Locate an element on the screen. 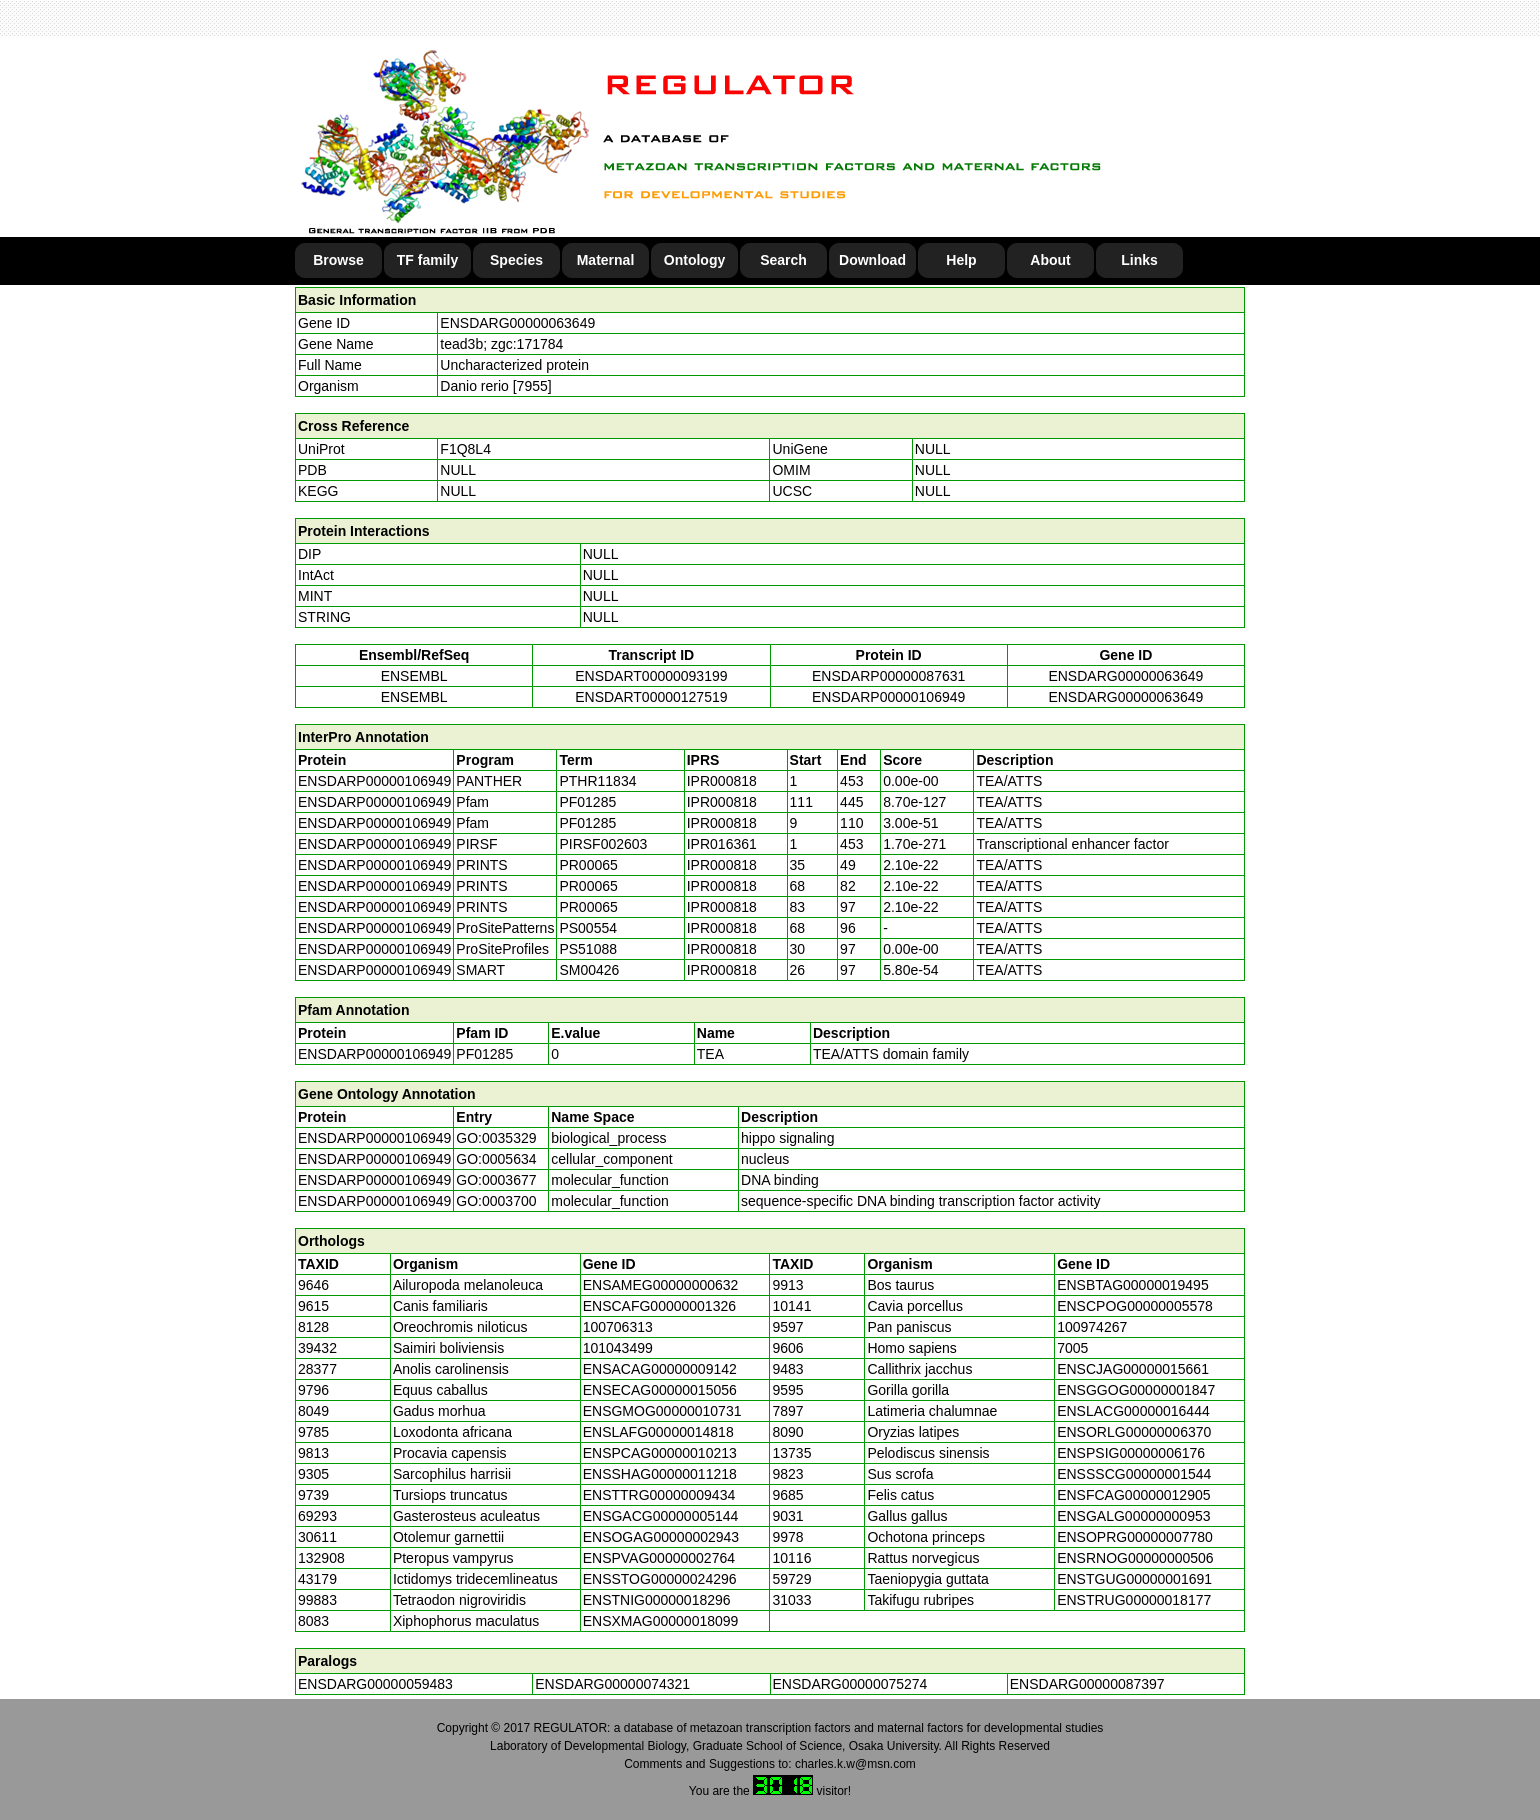  Ontology is located at coordinates (694, 260).